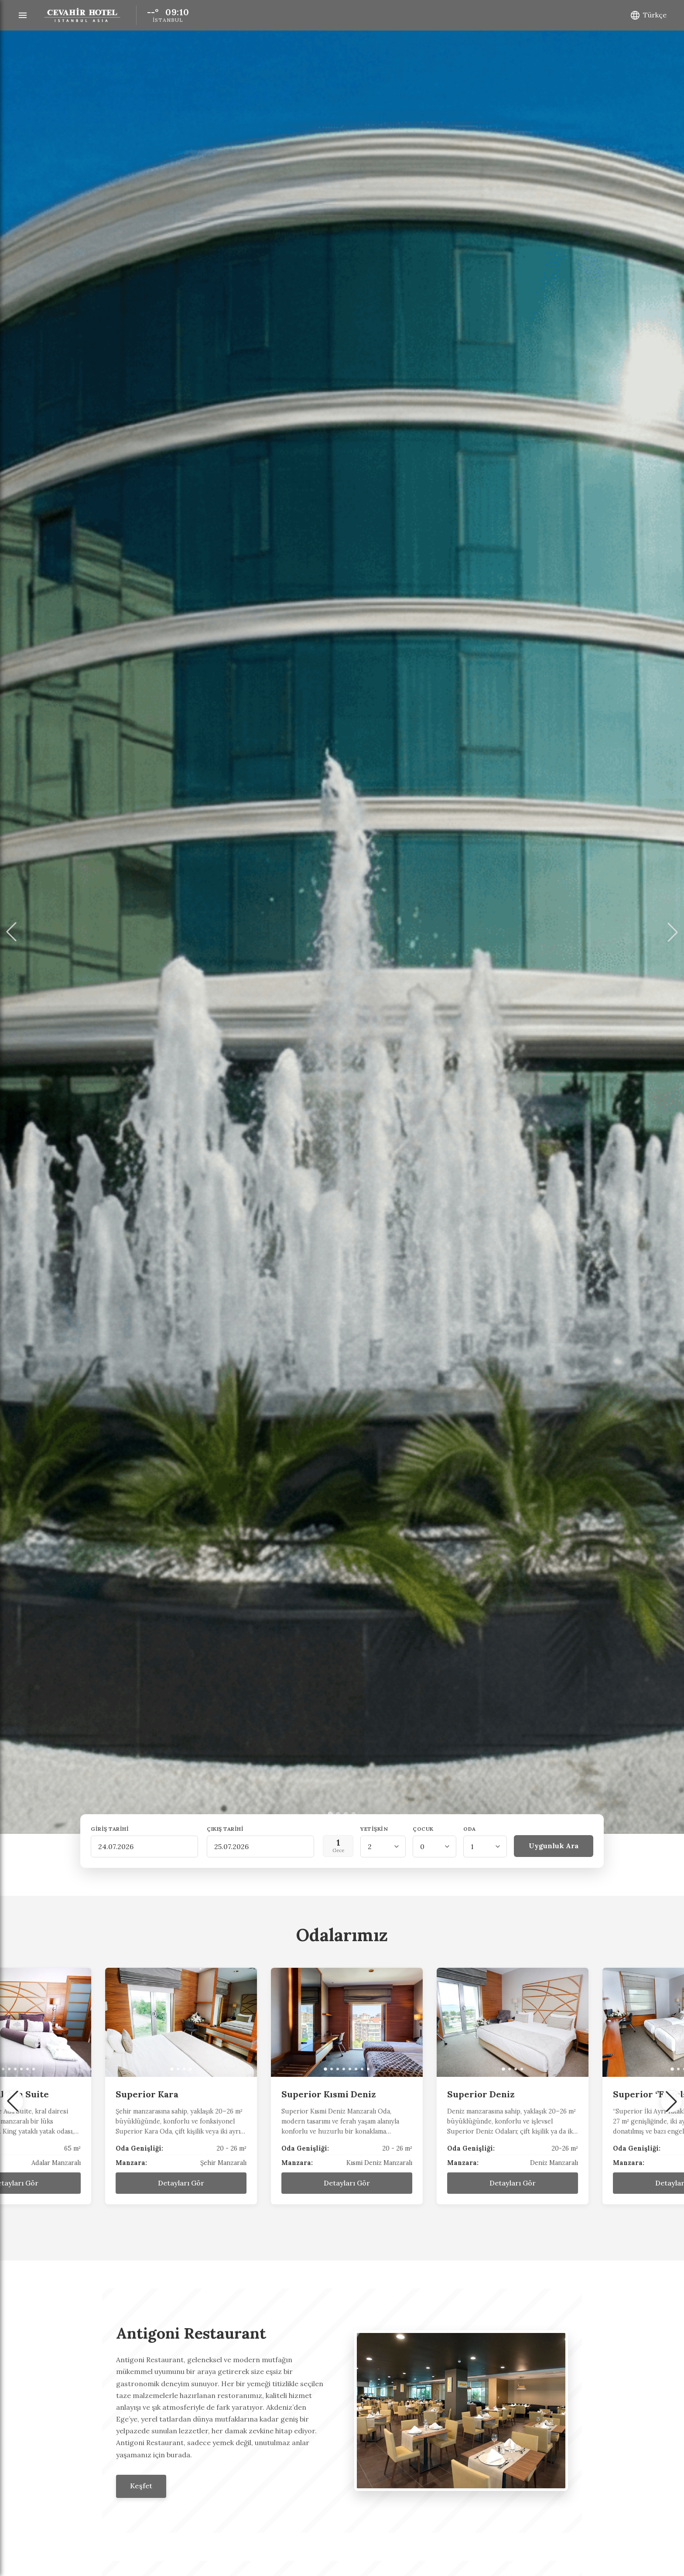 This screenshot has height=2576, width=684. I want to click on Yetişkin, so click(374, 1829).